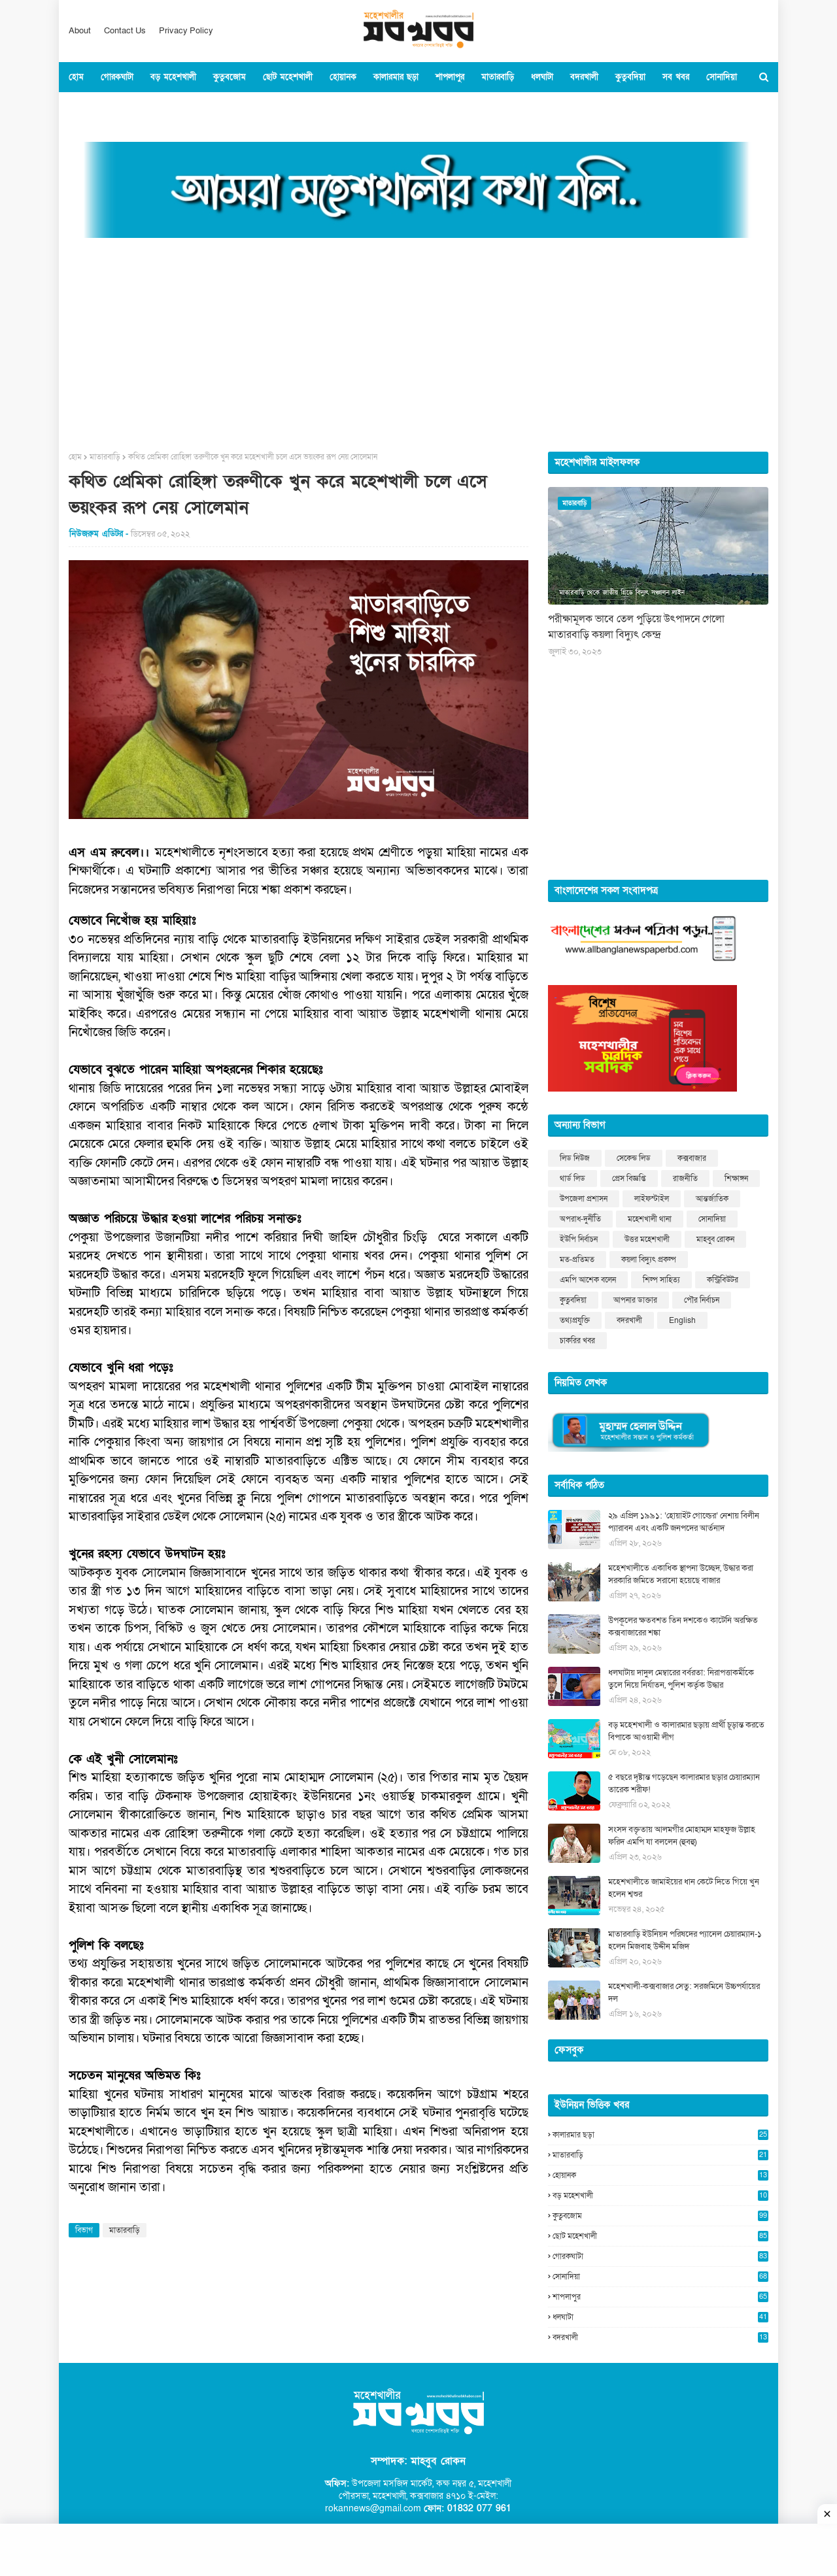 The height and width of the screenshot is (2576, 837). Describe the element at coordinates (635, 1300) in the screenshot. I see `আপনার ডাক্তার` at that location.